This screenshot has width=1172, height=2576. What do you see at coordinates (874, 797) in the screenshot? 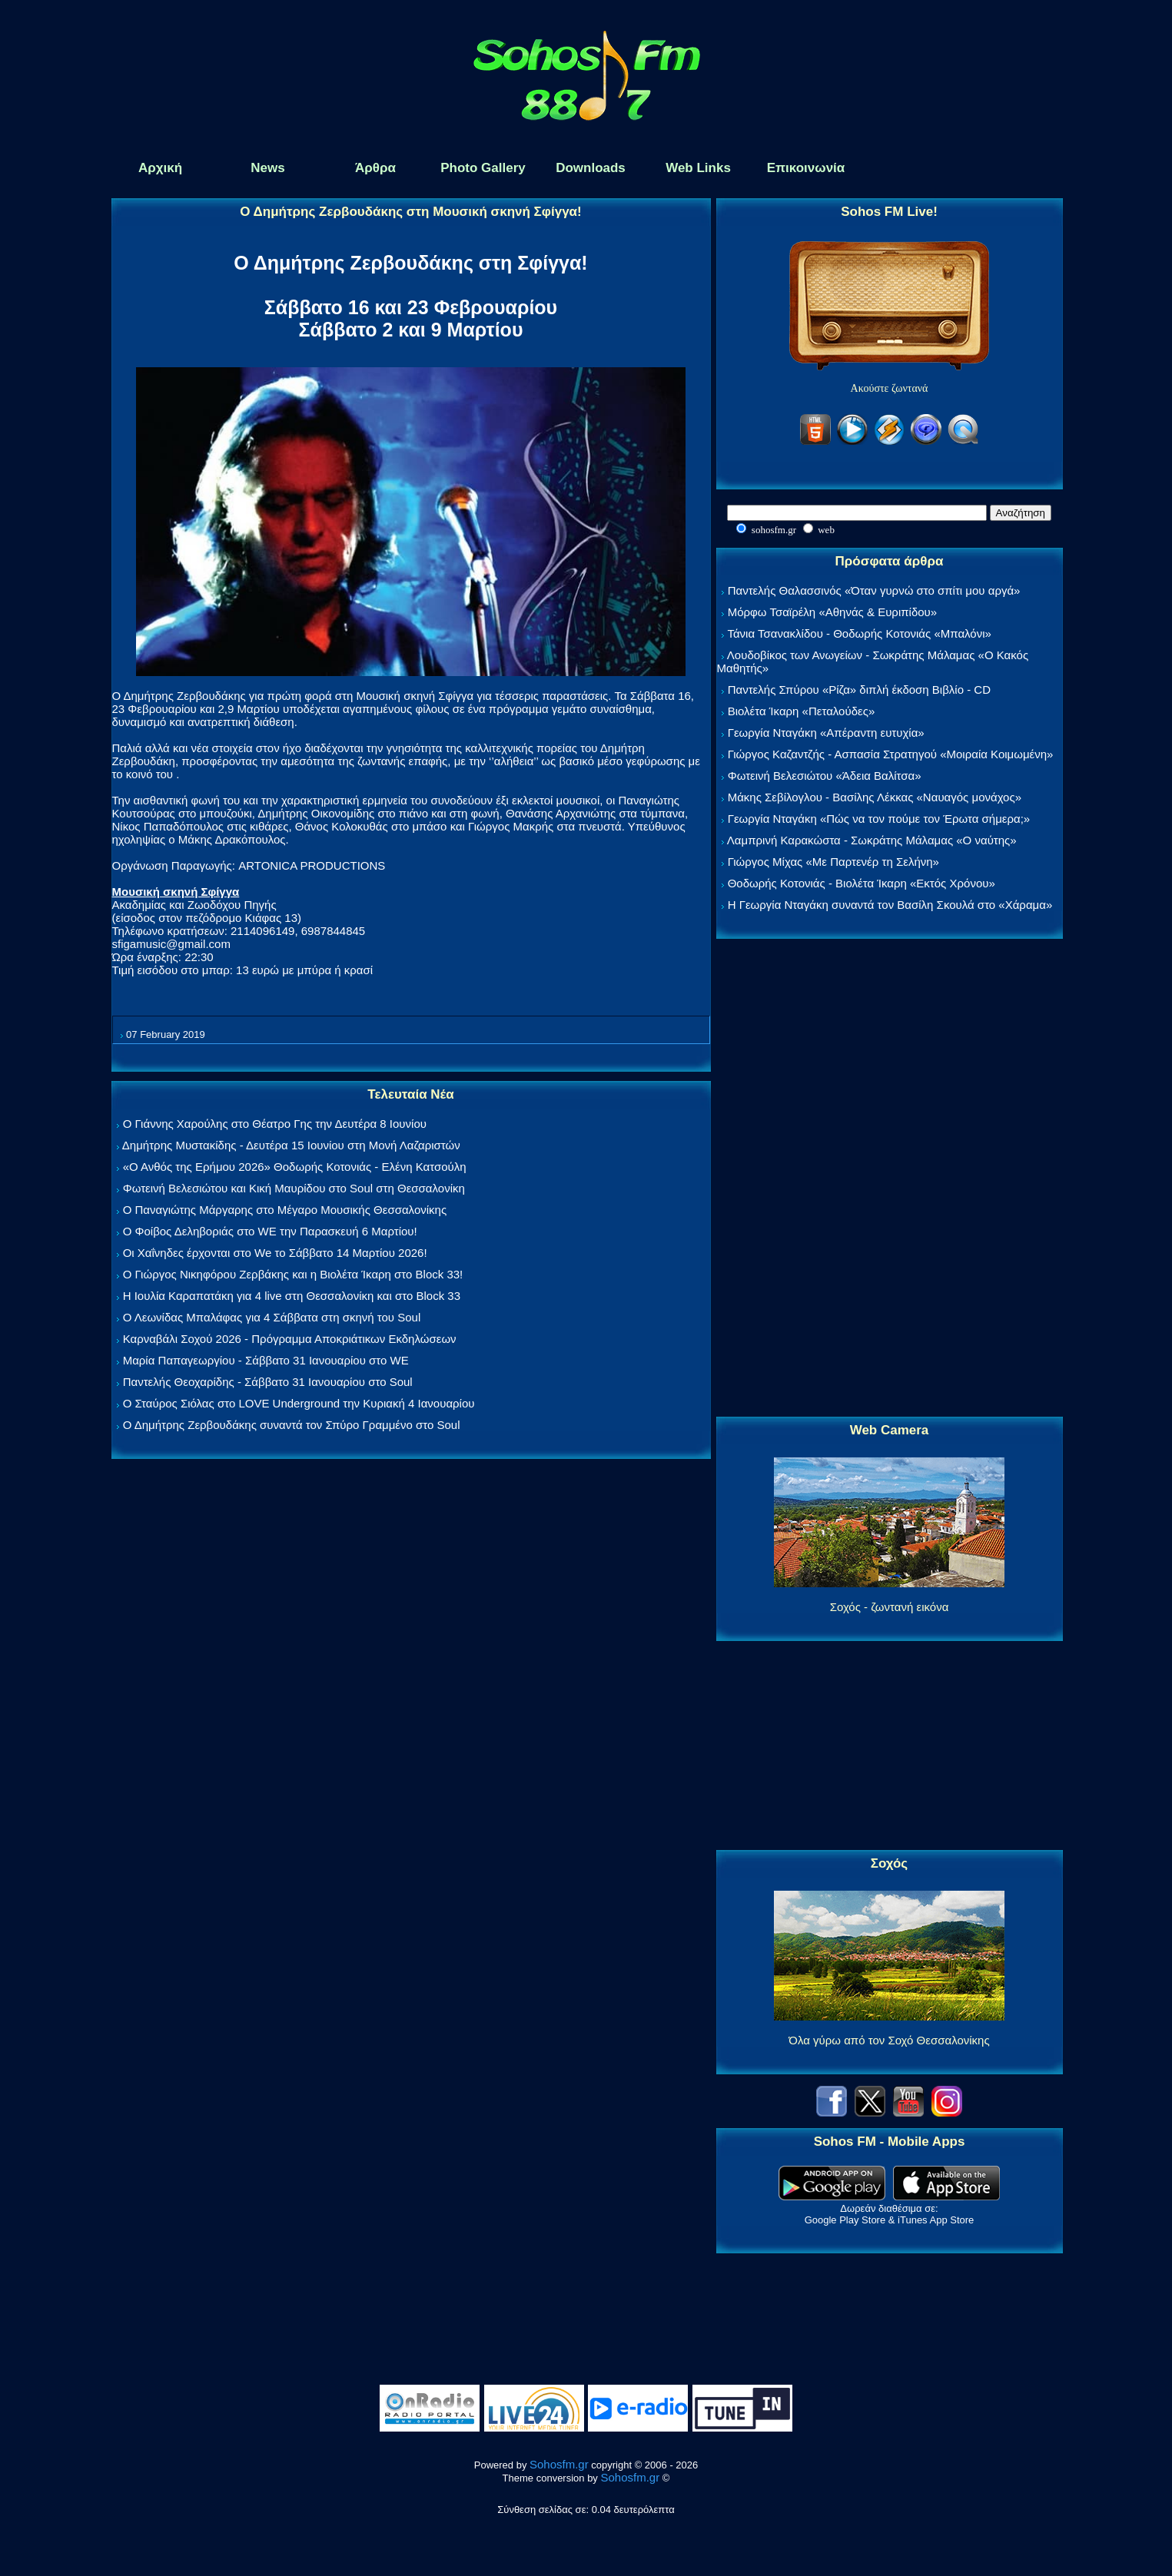
I see `Μάκης Σεβίλογλου - Βασίλης Λέκκας «Ναυαγός μονάχος»` at bounding box center [874, 797].